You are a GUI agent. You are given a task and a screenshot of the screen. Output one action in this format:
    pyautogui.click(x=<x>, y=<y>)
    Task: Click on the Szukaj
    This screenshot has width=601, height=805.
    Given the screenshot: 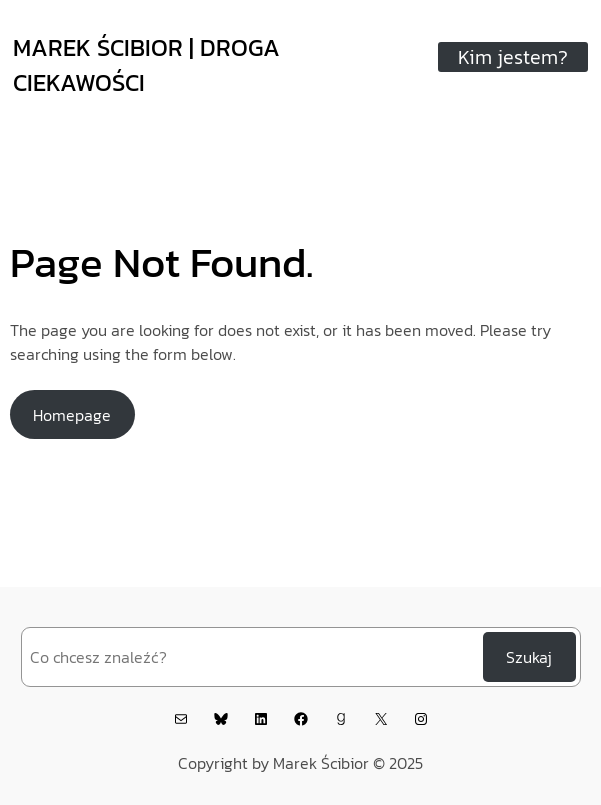 What is the action you would take?
    pyautogui.click(x=529, y=657)
    